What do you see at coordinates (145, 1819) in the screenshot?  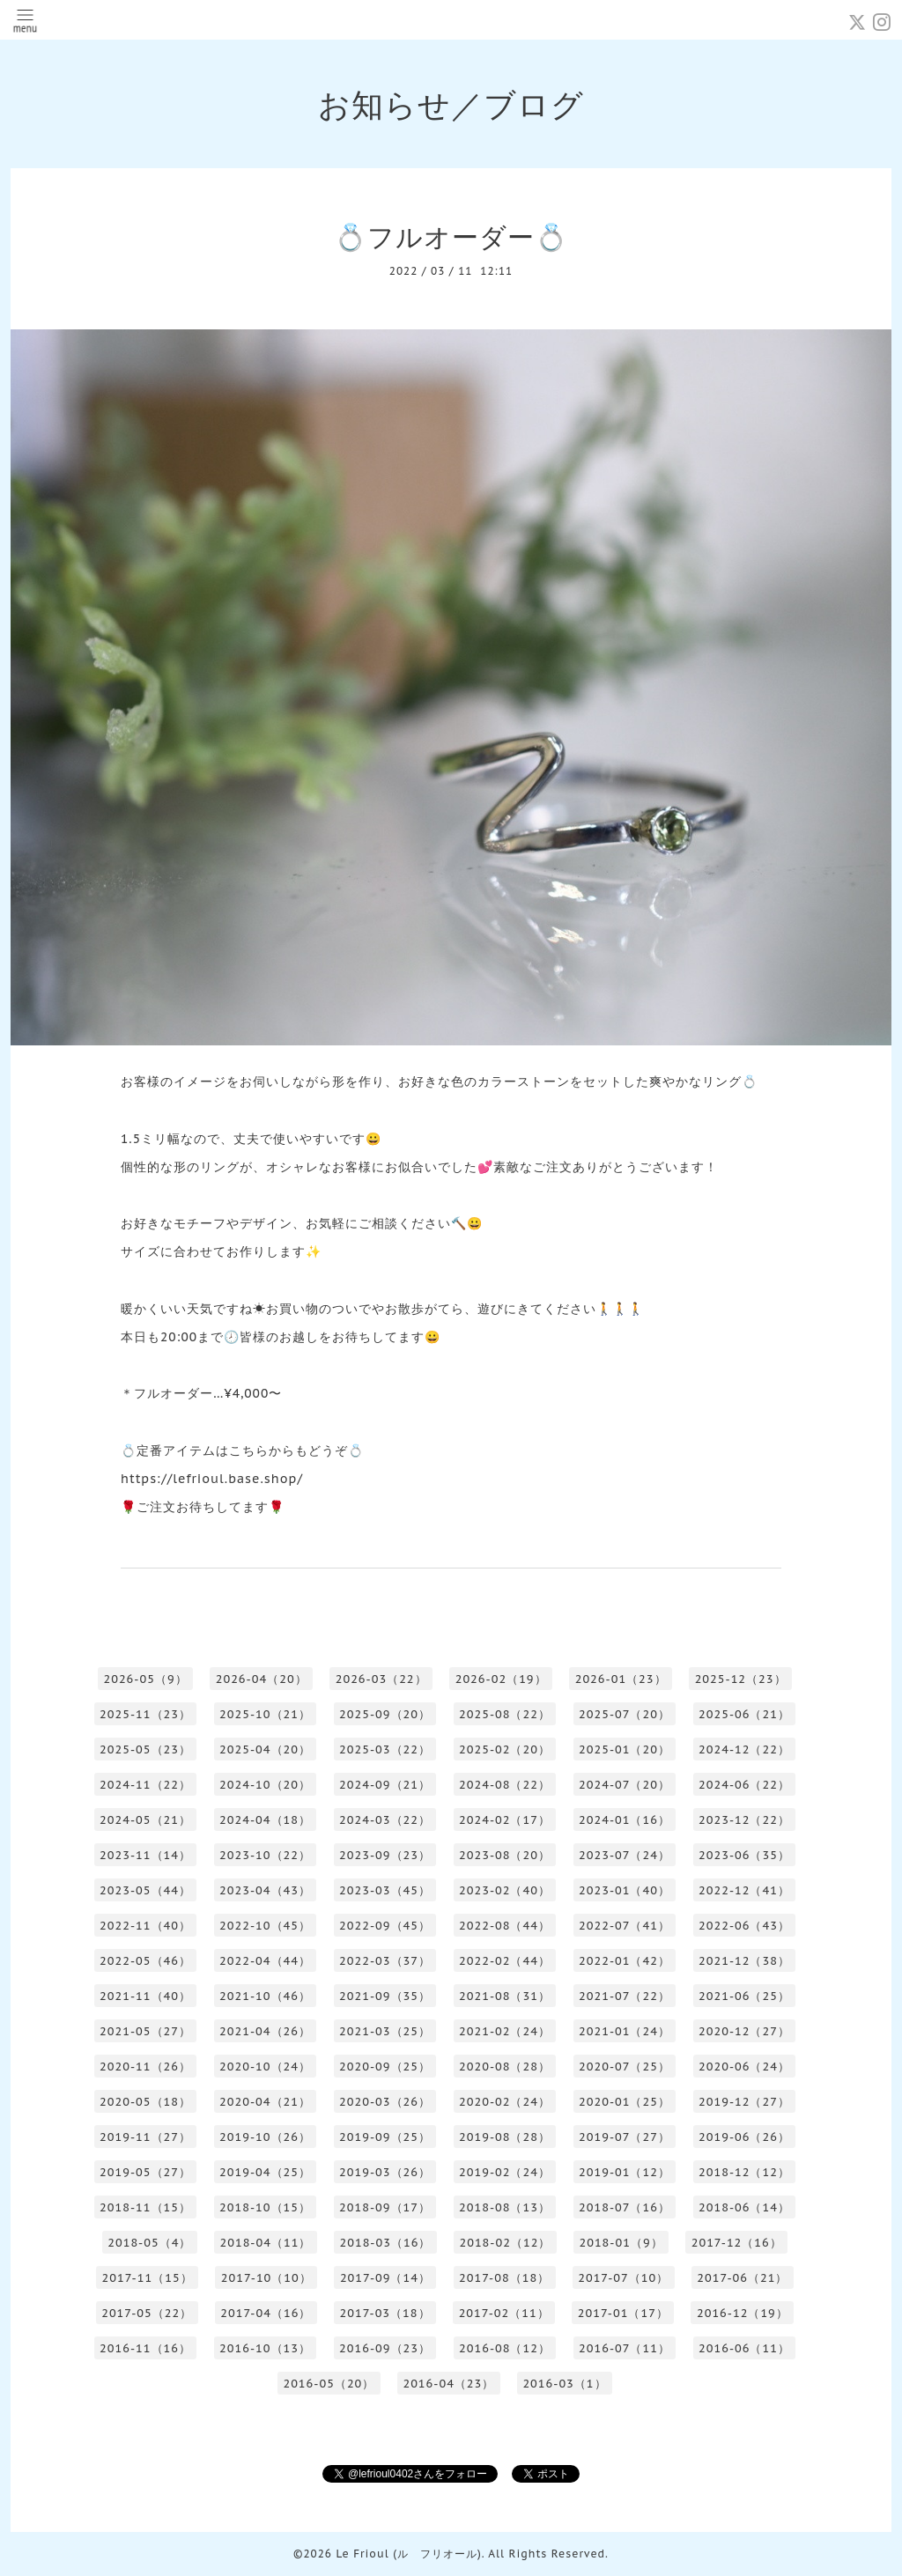 I see `2024-05（21）` at bounding box center [145, 1819].